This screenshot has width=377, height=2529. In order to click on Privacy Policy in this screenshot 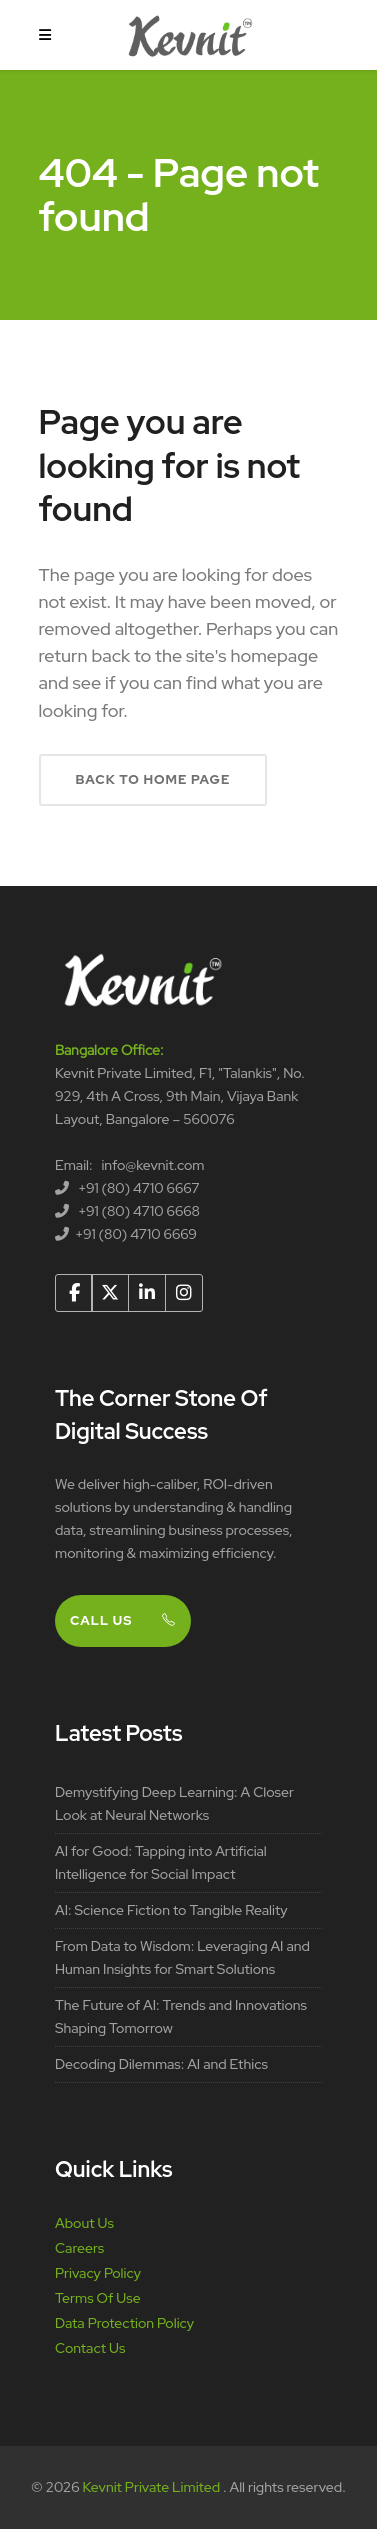, I will do `click(98, 2273)`.